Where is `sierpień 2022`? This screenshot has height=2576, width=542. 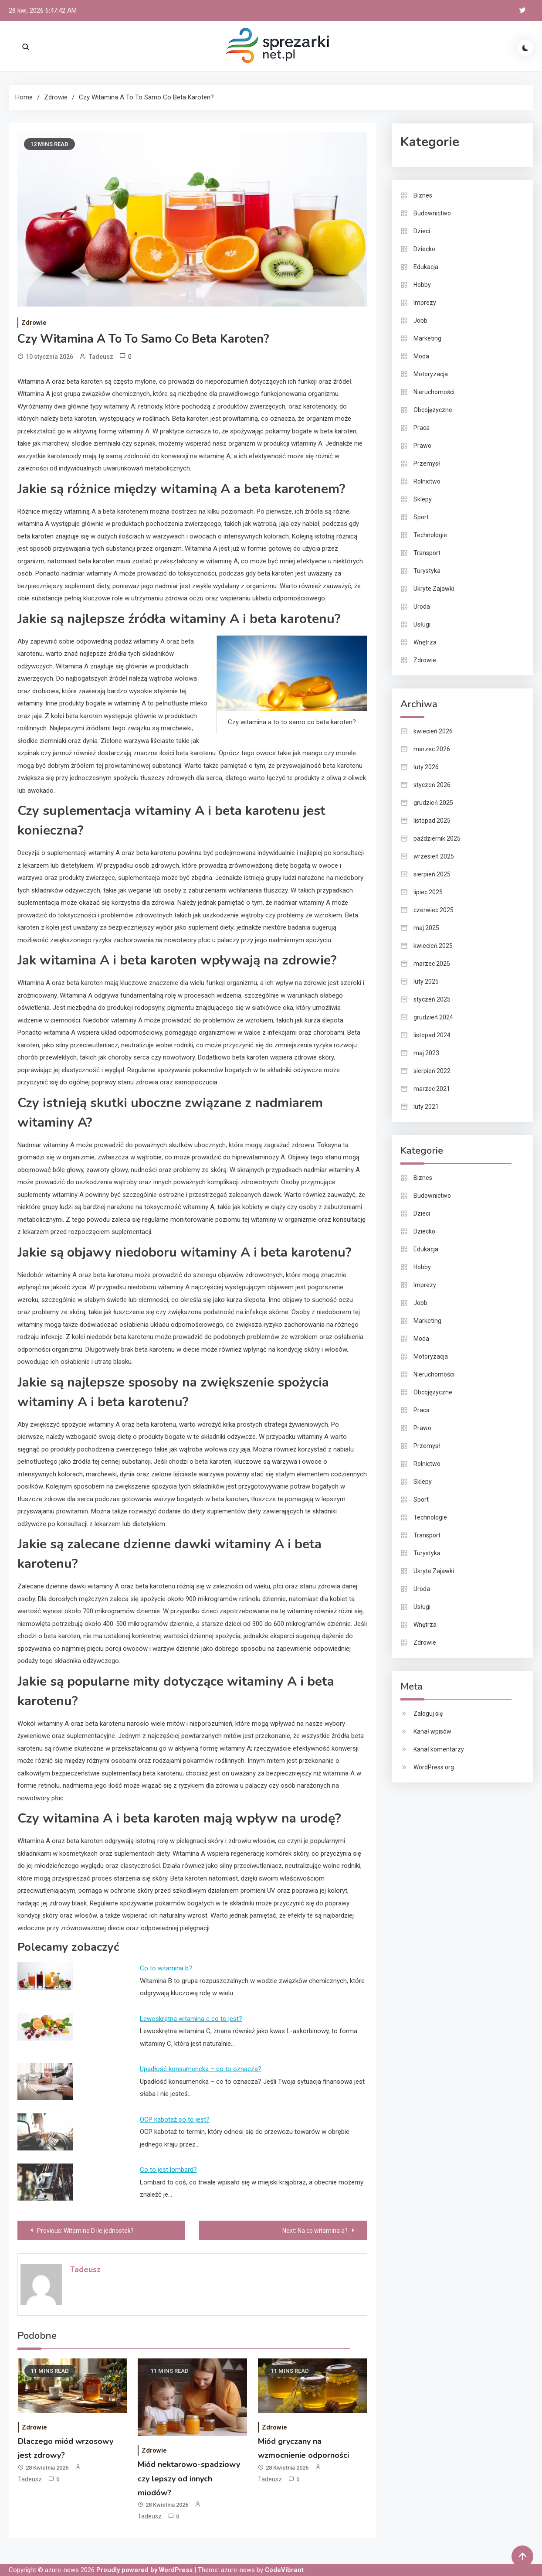
sierpień 2022 is located at coordinates (432, 1070).